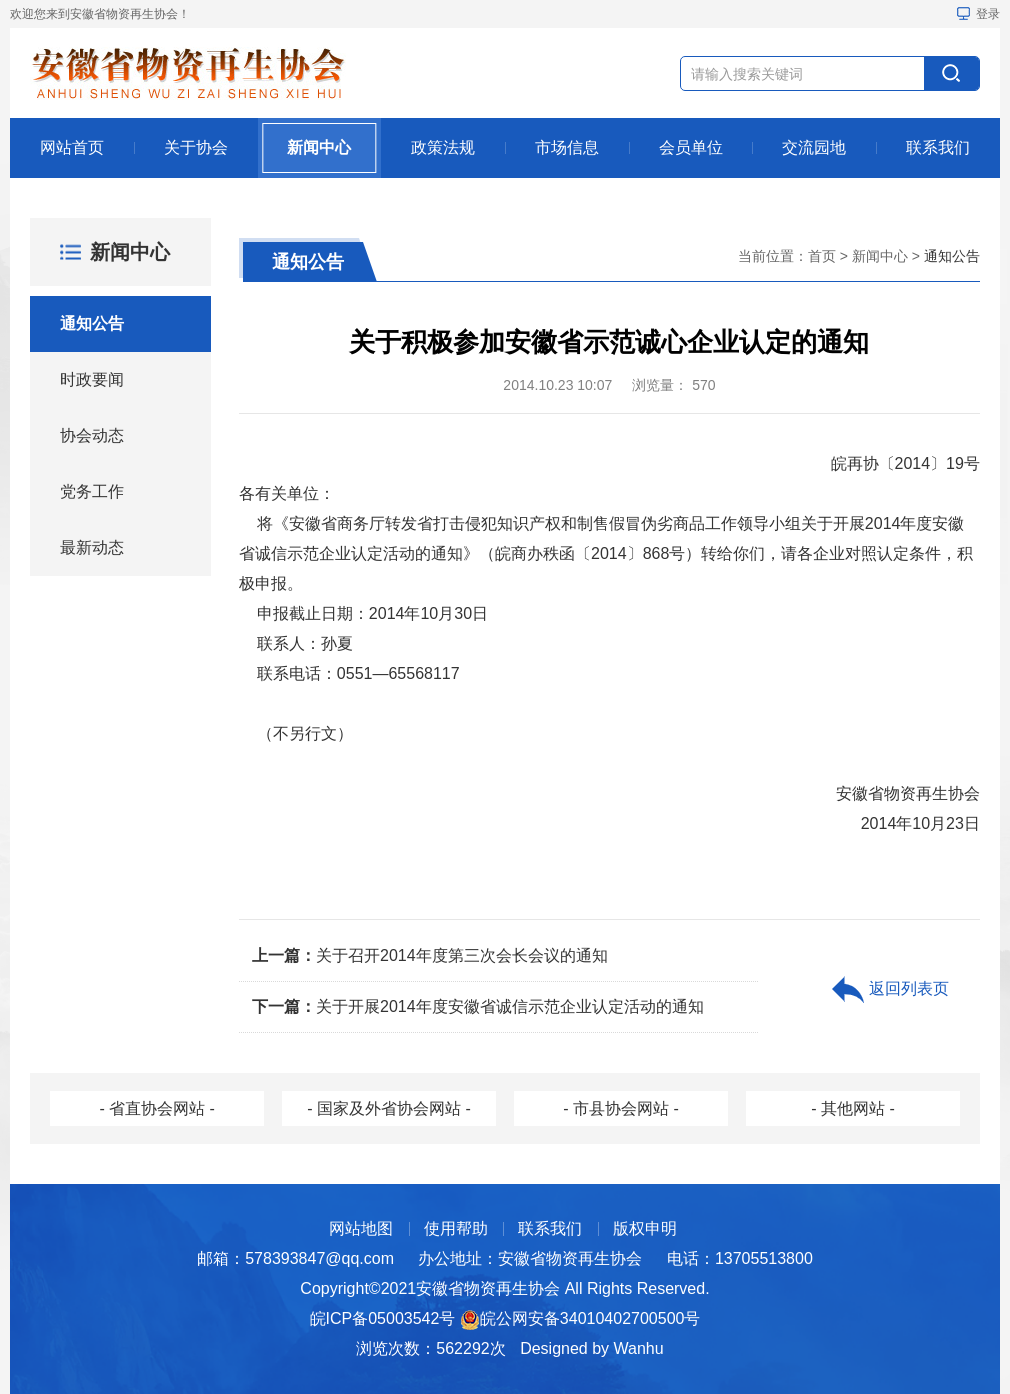  What do you see at coordinates (822, 256) in the screenshot?
I see `首页` at bounding box center [822, 256].